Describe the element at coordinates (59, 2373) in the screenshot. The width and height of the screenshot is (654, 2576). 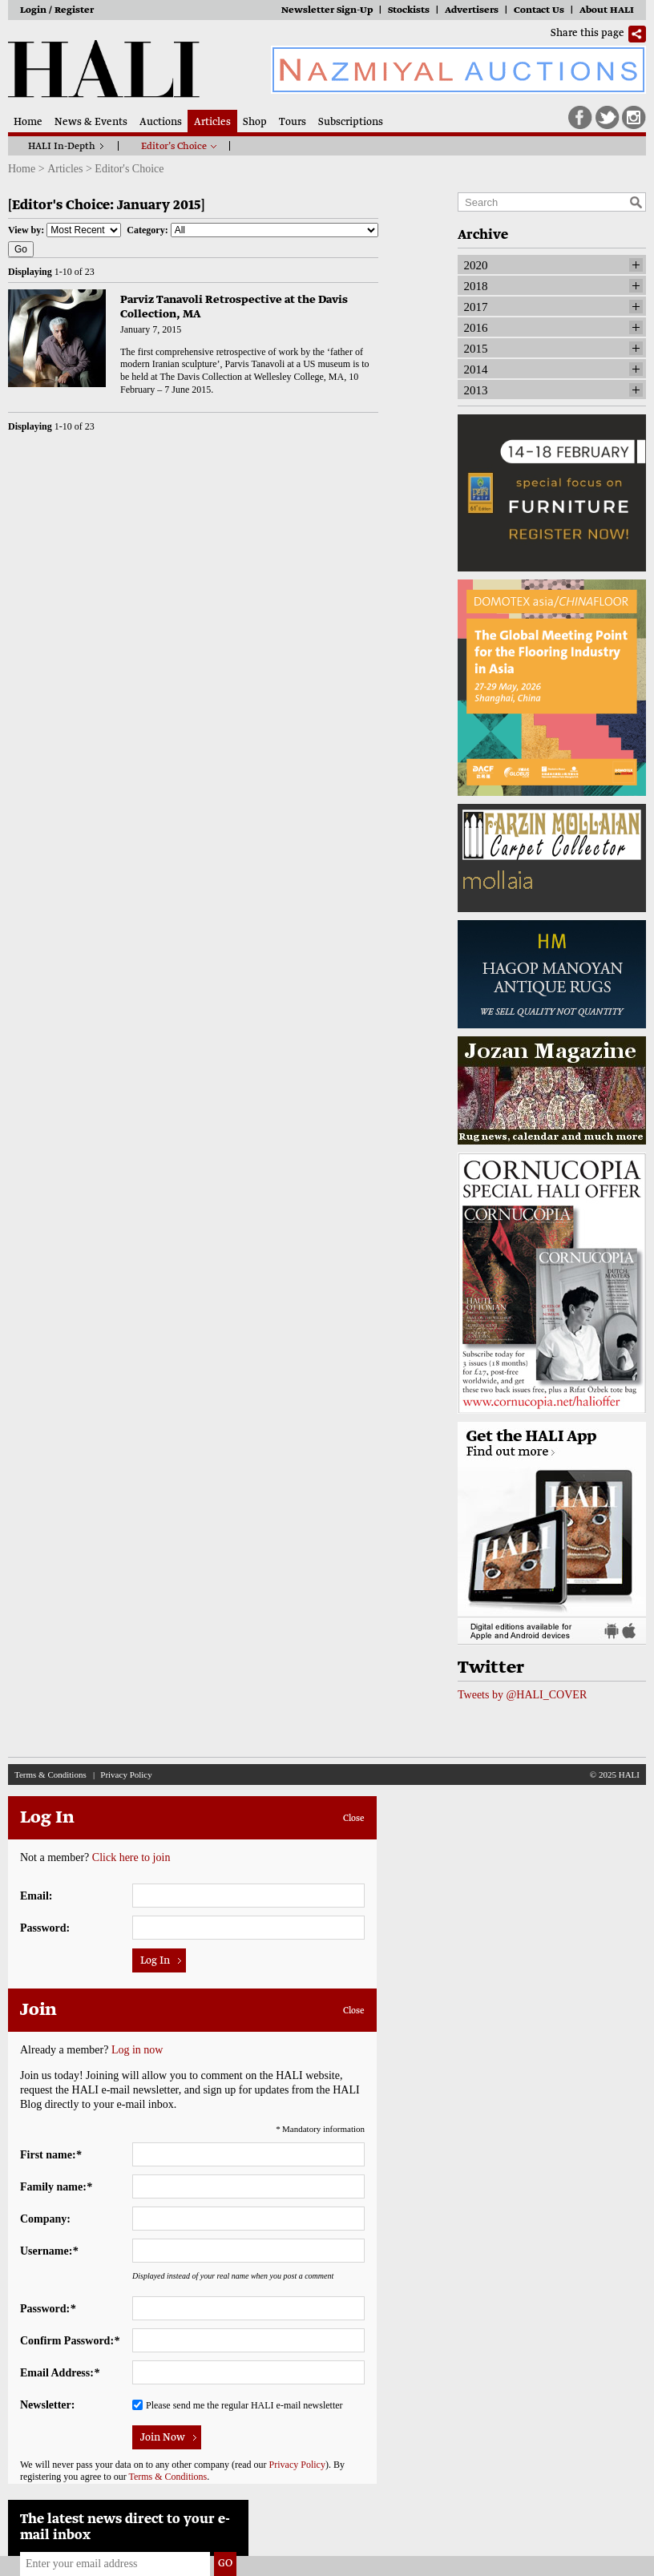
I see `Email Address:` at that location.